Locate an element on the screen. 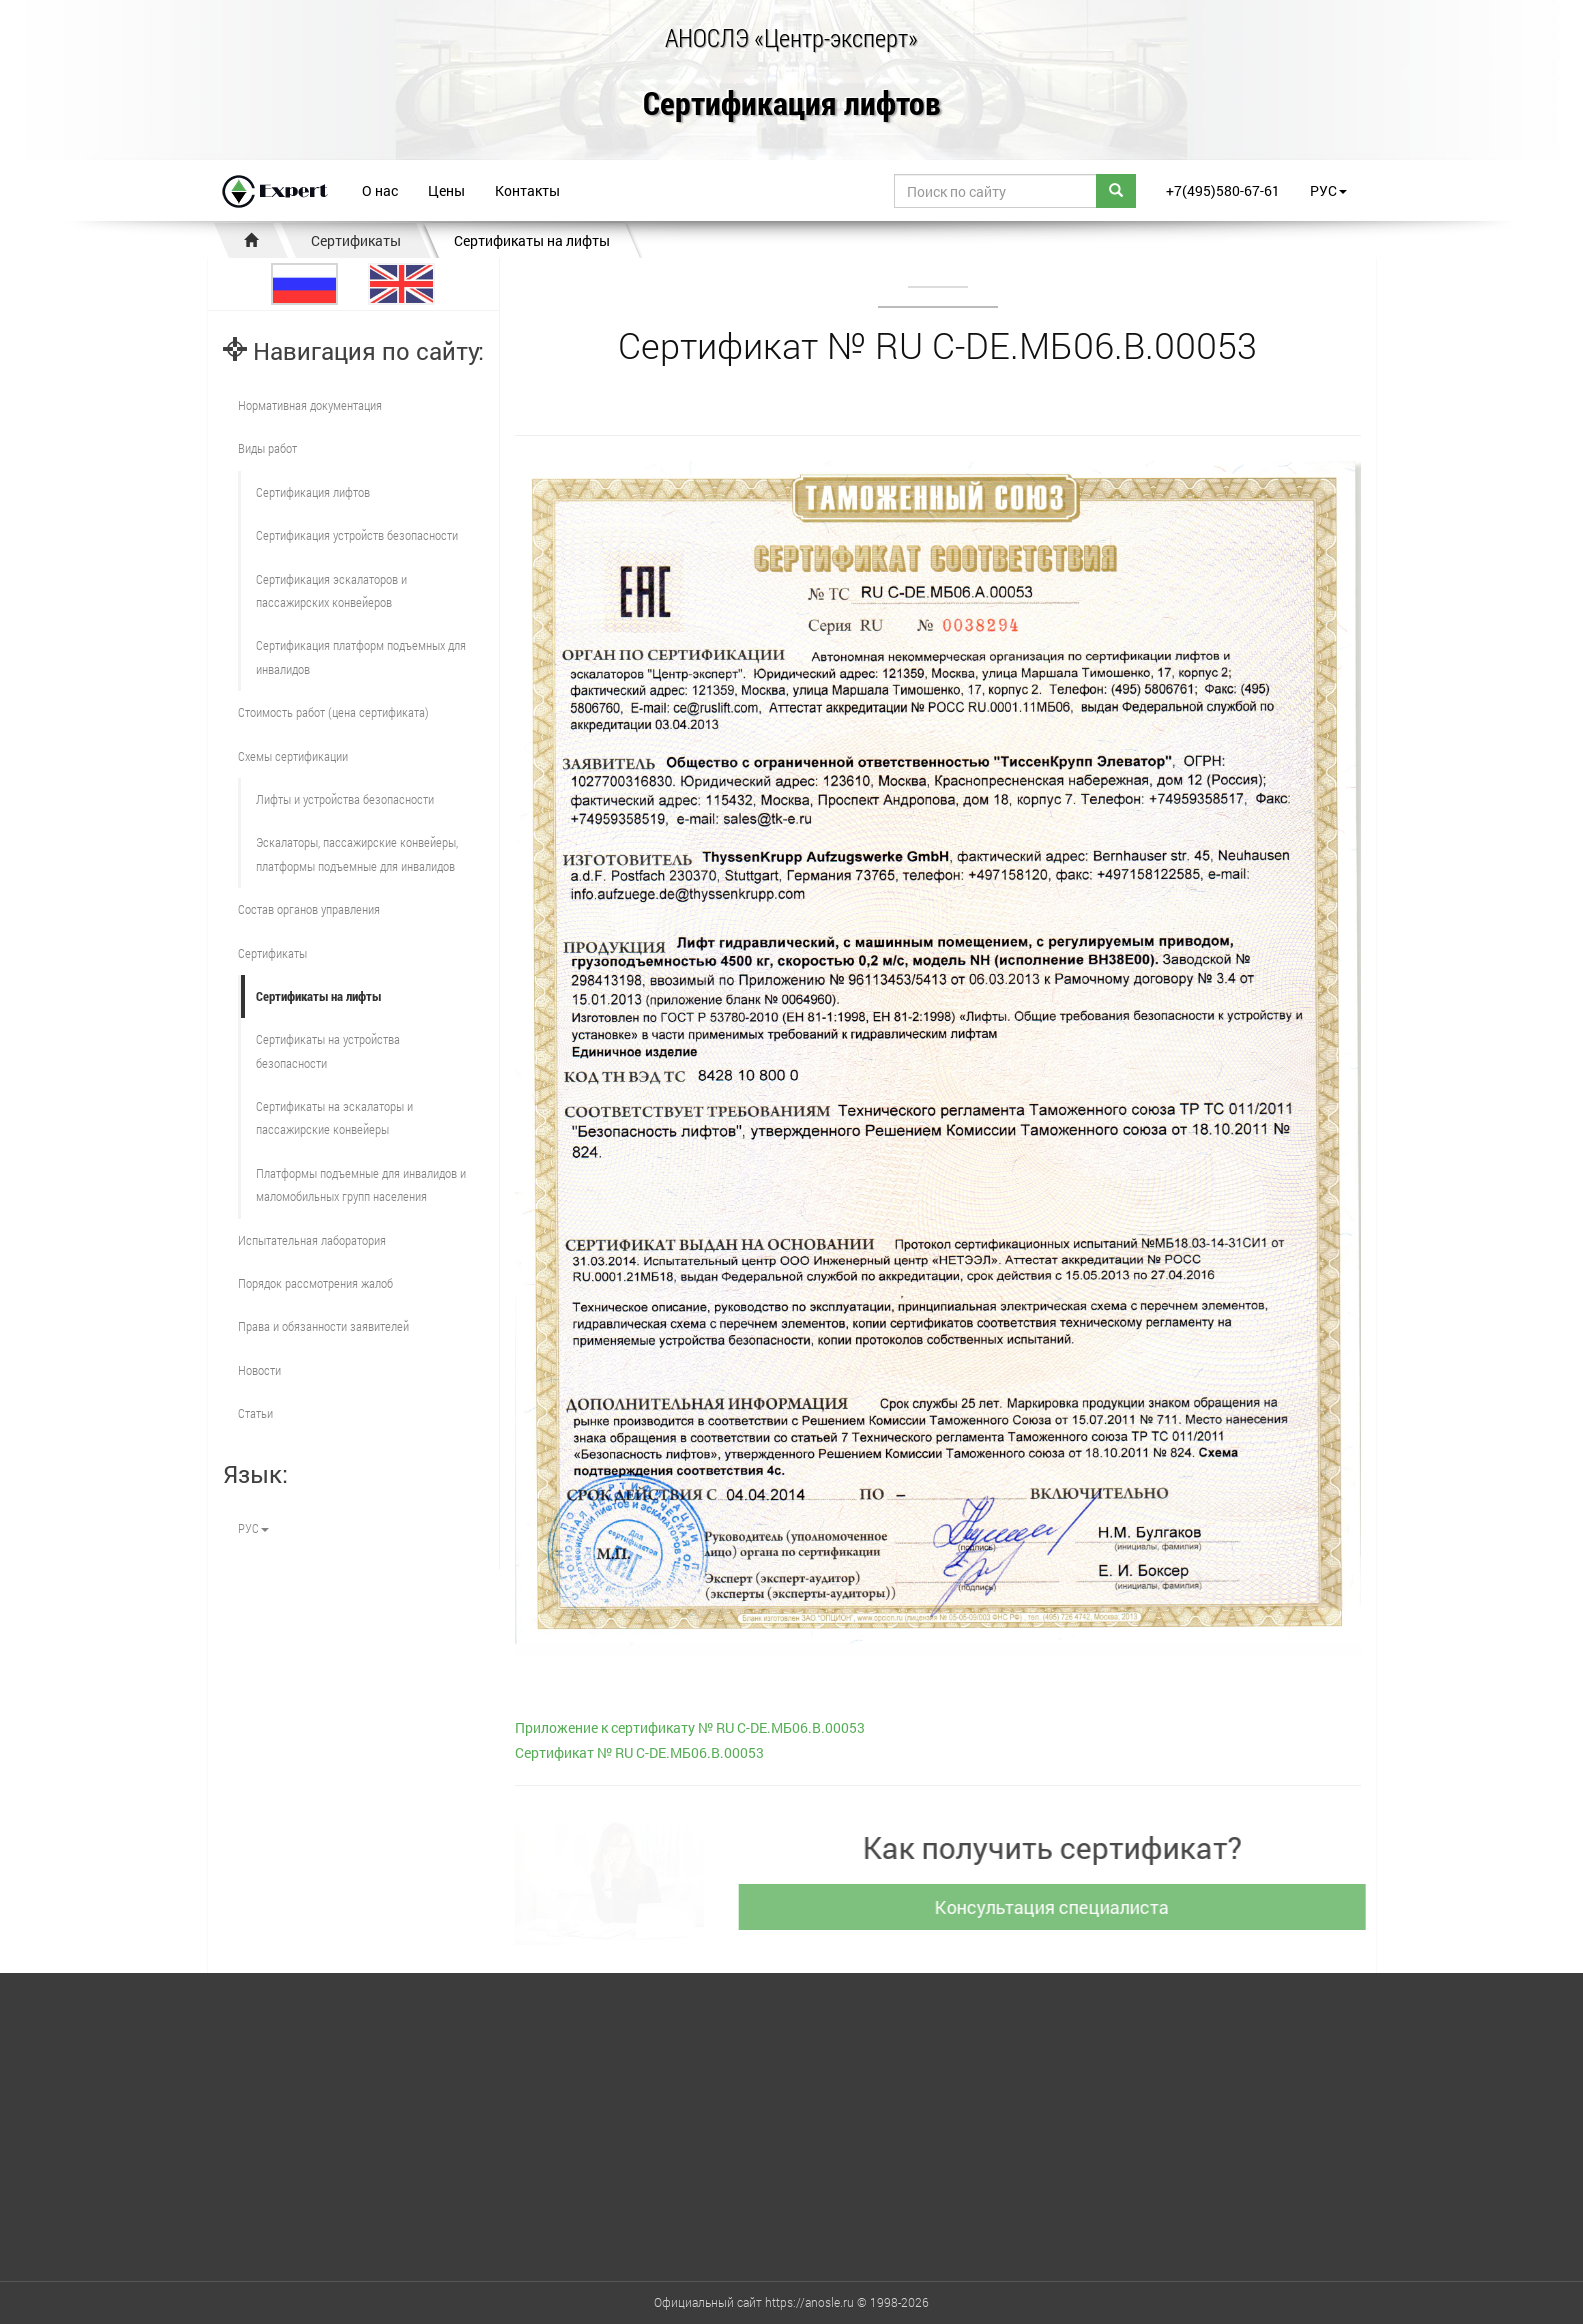 This screenshot has width=1583, height=2324. Сертификация эскалаторов и пассажирских конвейеров is located at coordinates (331, 590).